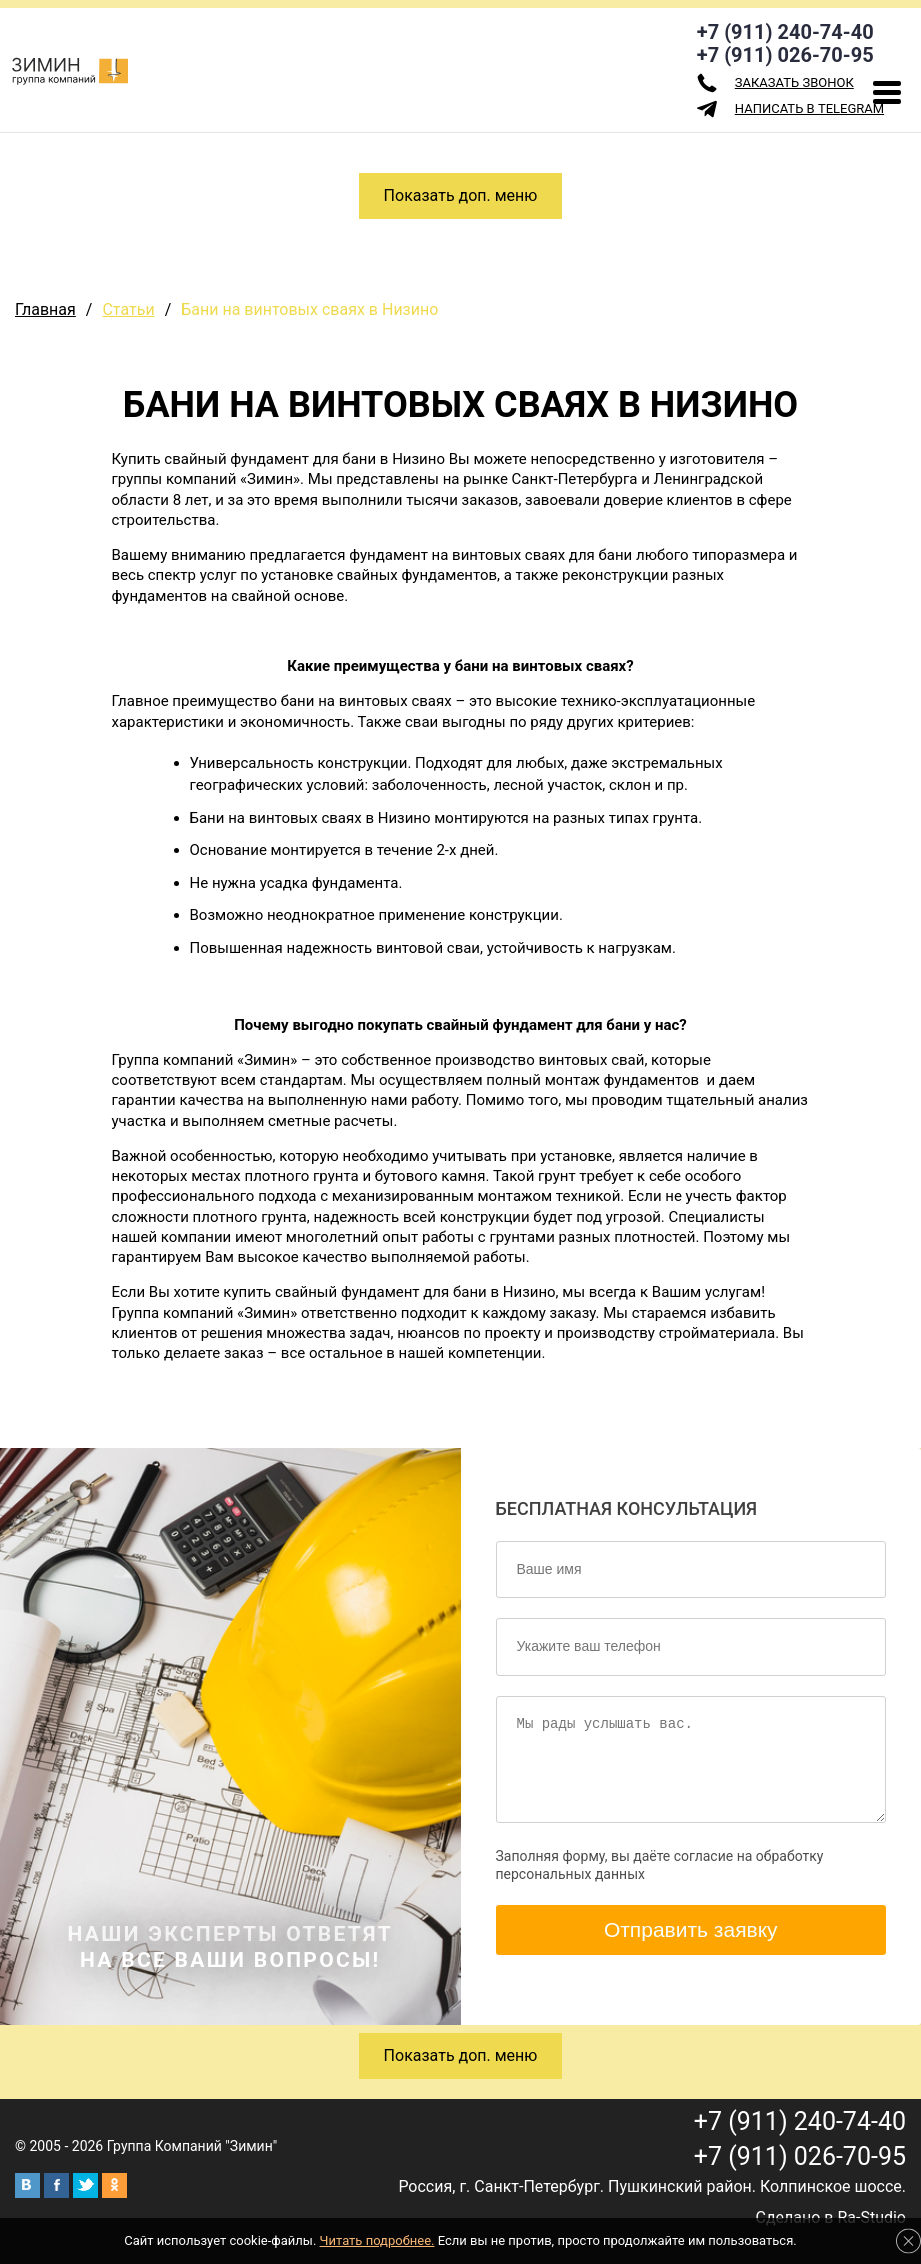 Image resolution: width=921 pixels, height=2264 pixels. What do you see at coordinates (790, 109) in the screenshot?
I see `Написать в Telegram` at bounding box center [790, 109].